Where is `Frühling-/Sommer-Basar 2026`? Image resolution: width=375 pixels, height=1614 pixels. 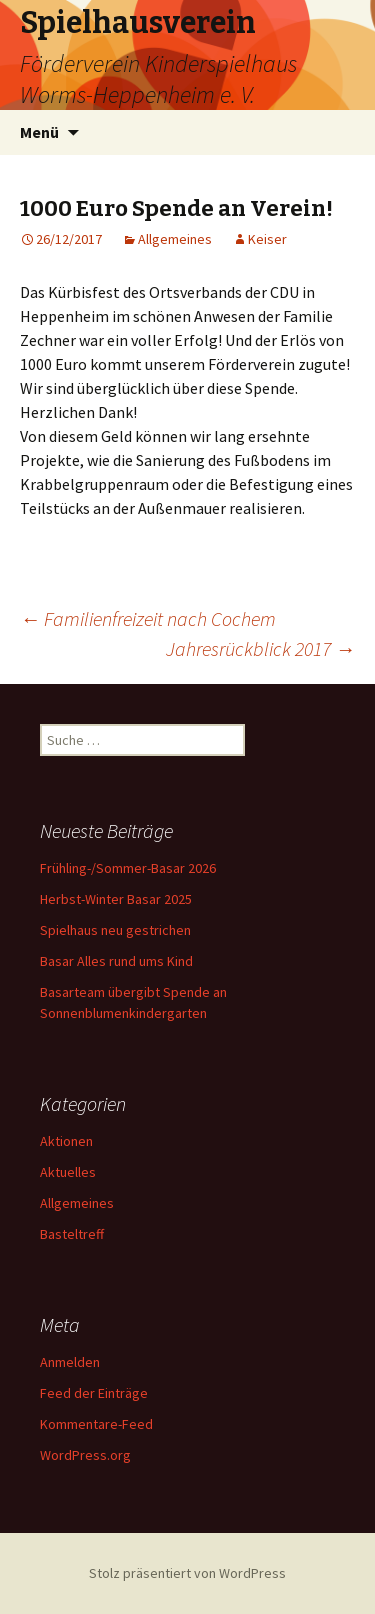 Frühling-/Sommer-Basar 2026 is located at coordinates (128, 868).